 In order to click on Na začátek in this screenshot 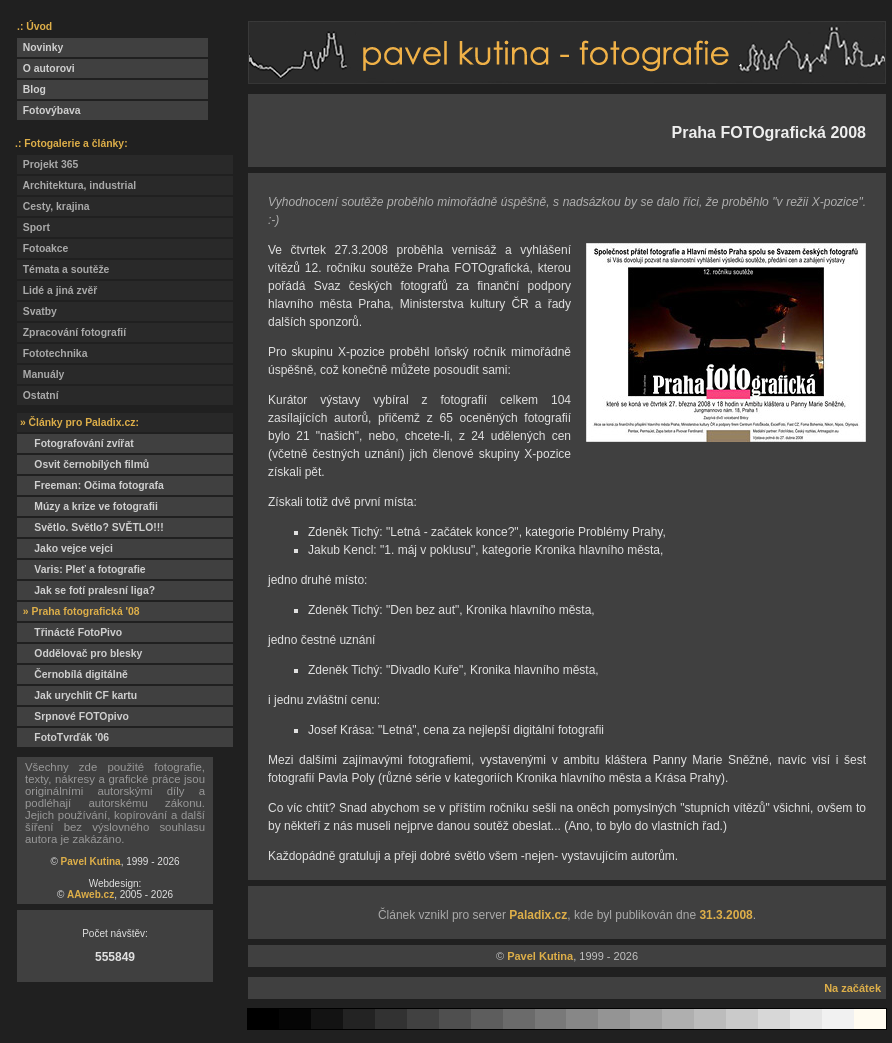, I will do `click(852, 988)`.